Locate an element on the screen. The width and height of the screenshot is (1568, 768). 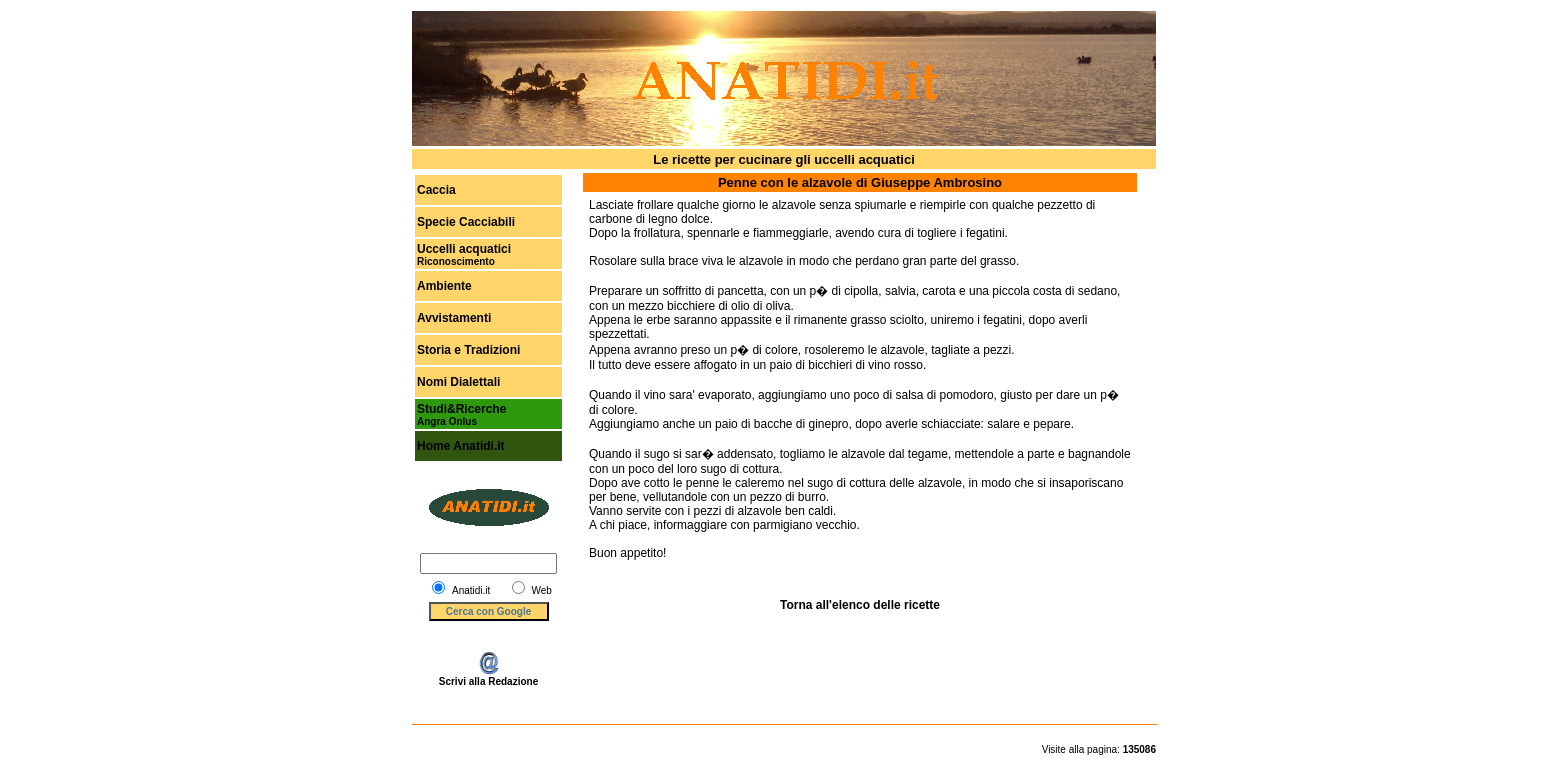
Home Anatidi.it is located at coordinates (461, 446).